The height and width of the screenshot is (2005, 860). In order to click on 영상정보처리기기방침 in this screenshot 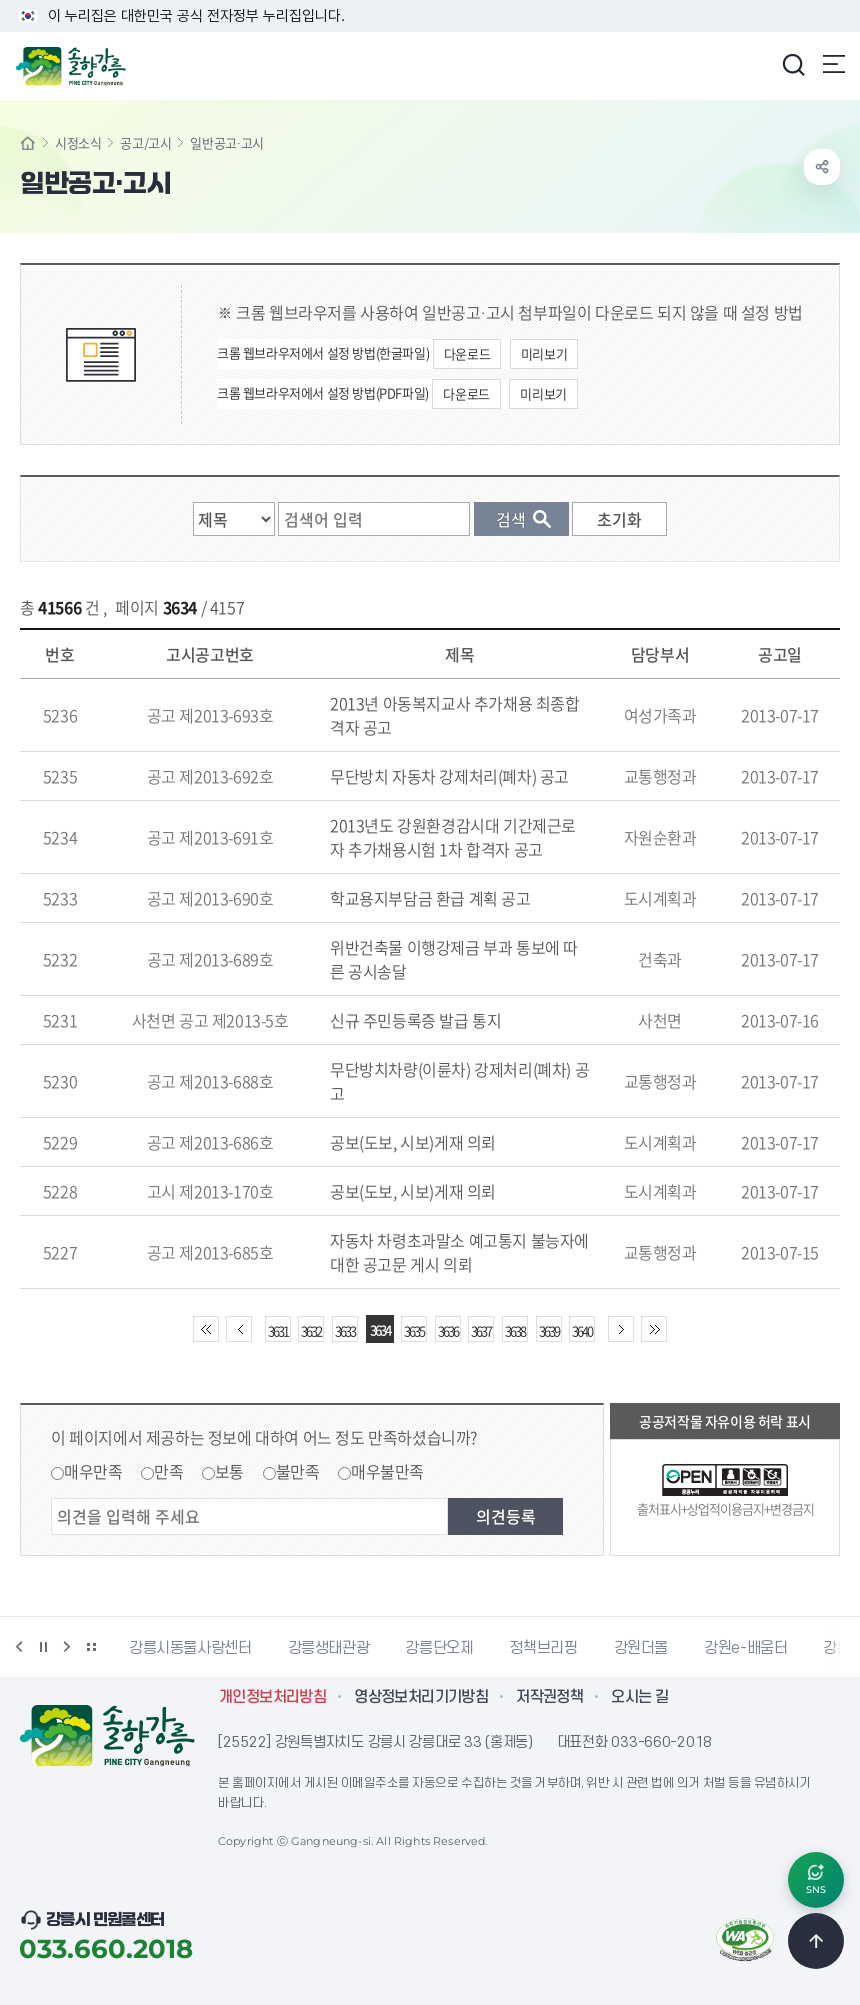, I will do `click(421, 1697)`.